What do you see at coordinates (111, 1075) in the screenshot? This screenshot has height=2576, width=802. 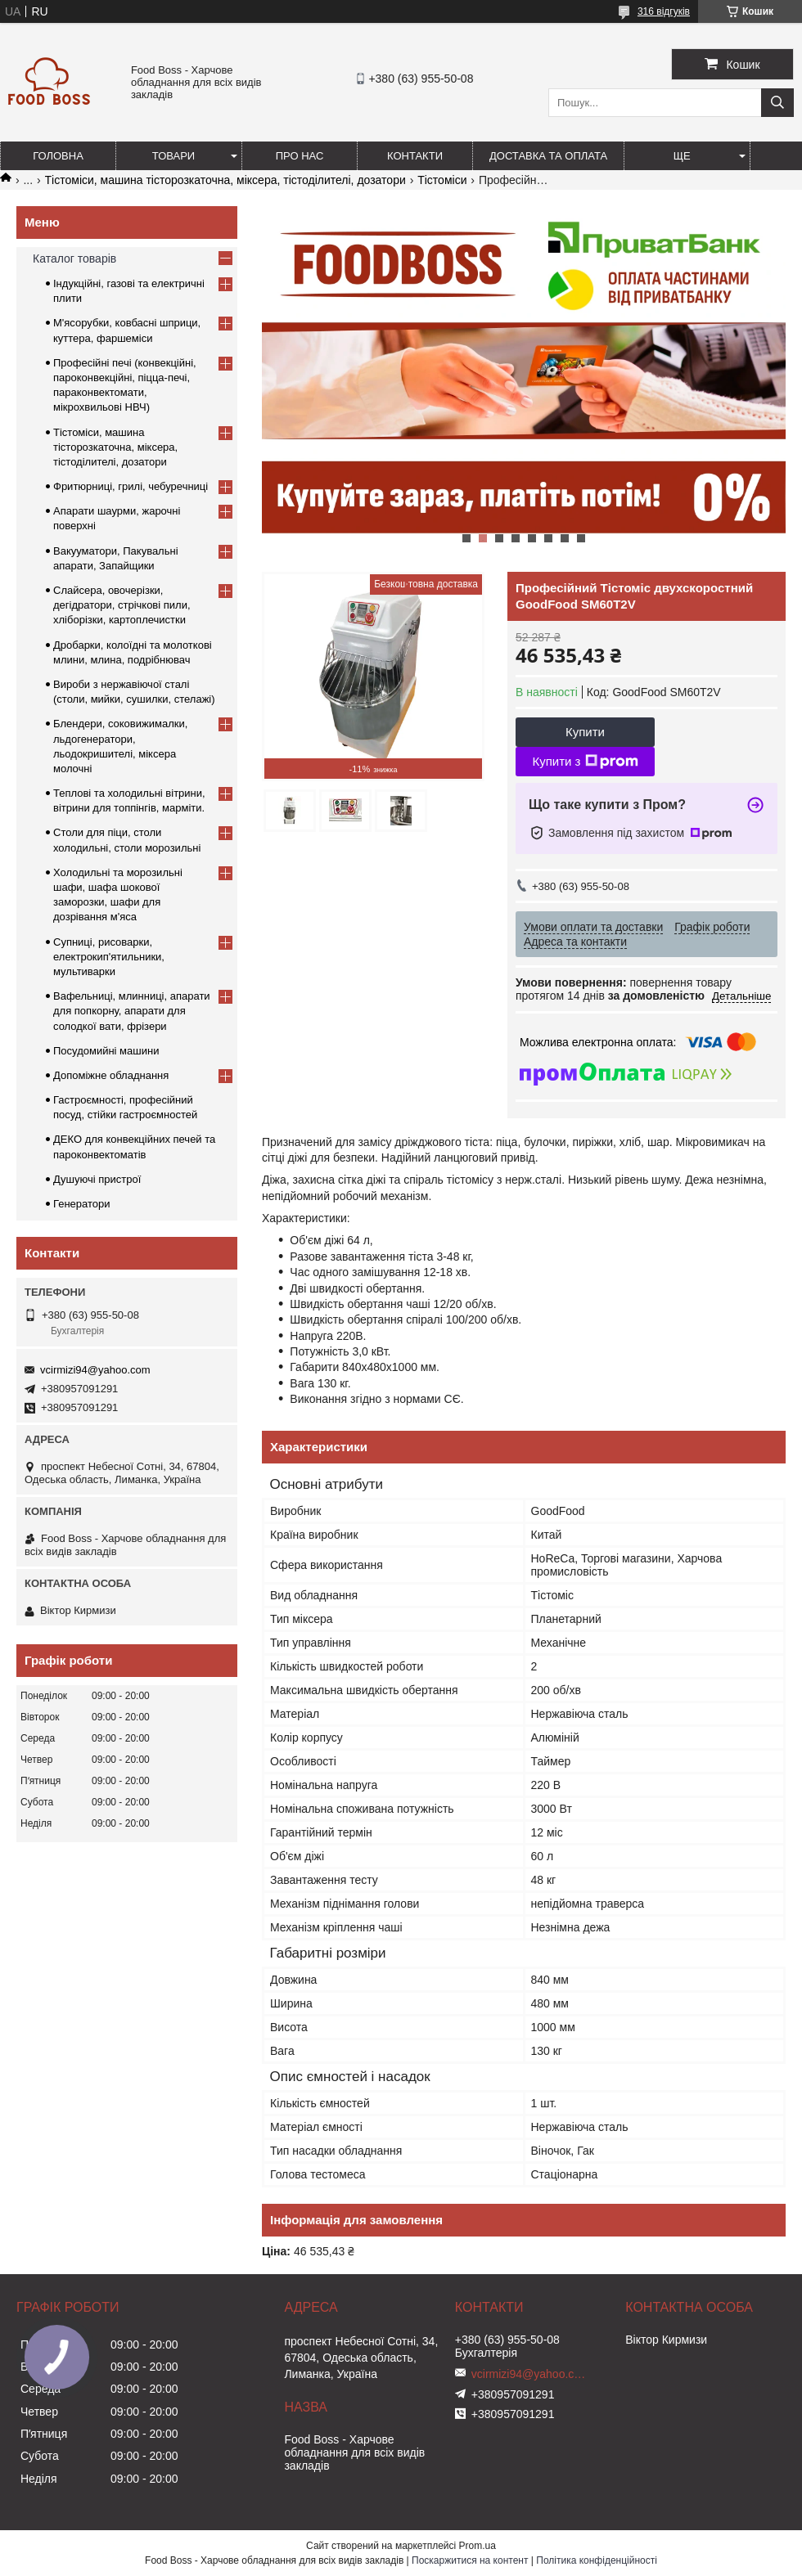 I see `Допоміжне обладнання` at bounding box center [111, 1075].